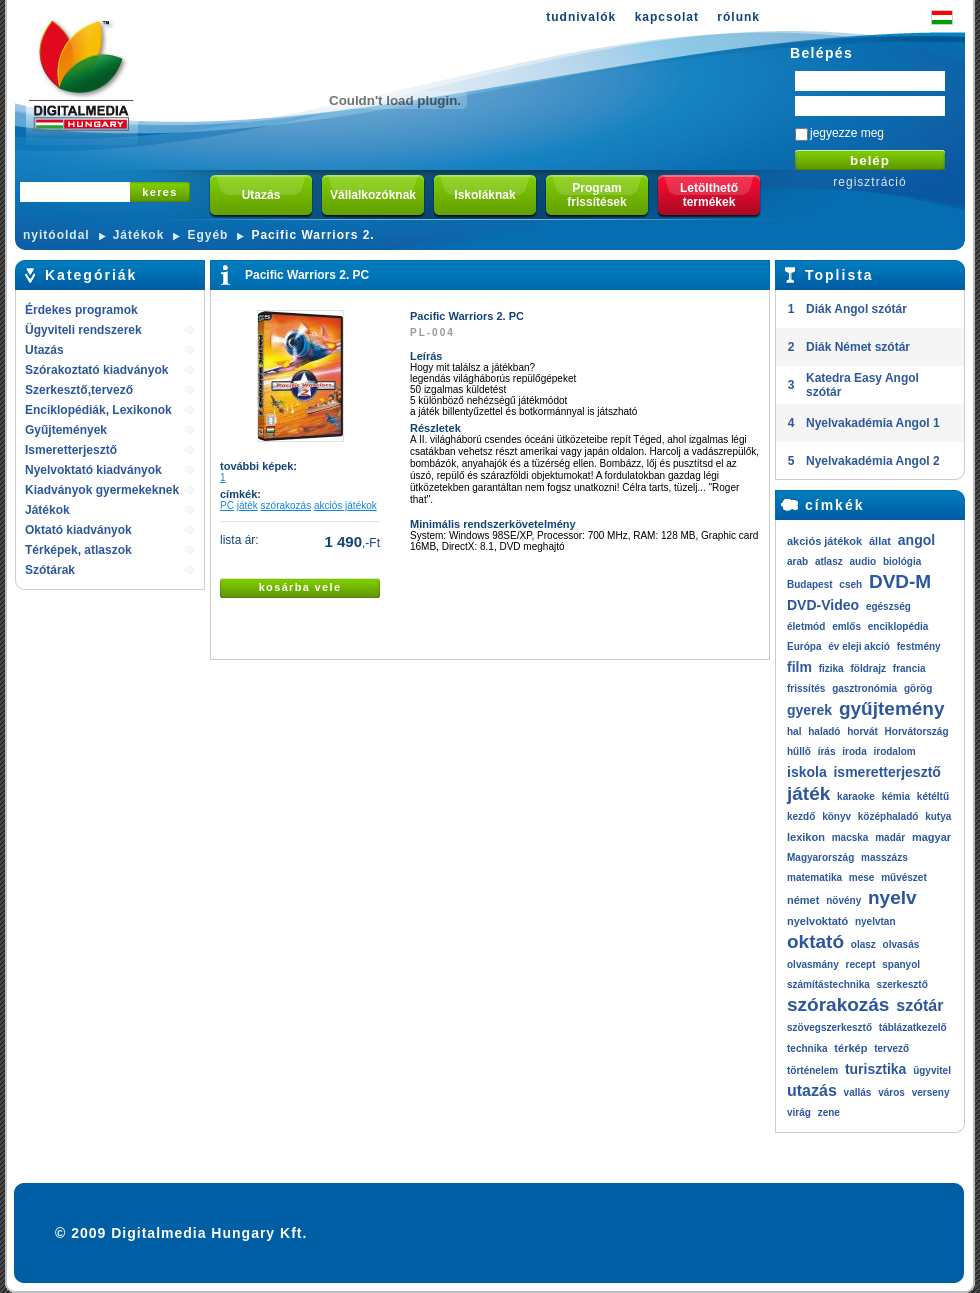 The height and width of the screenshot is (1293, 980). Describe the element at coordinates (919, 1005) in the screenshot. I see `szótár` at that location.